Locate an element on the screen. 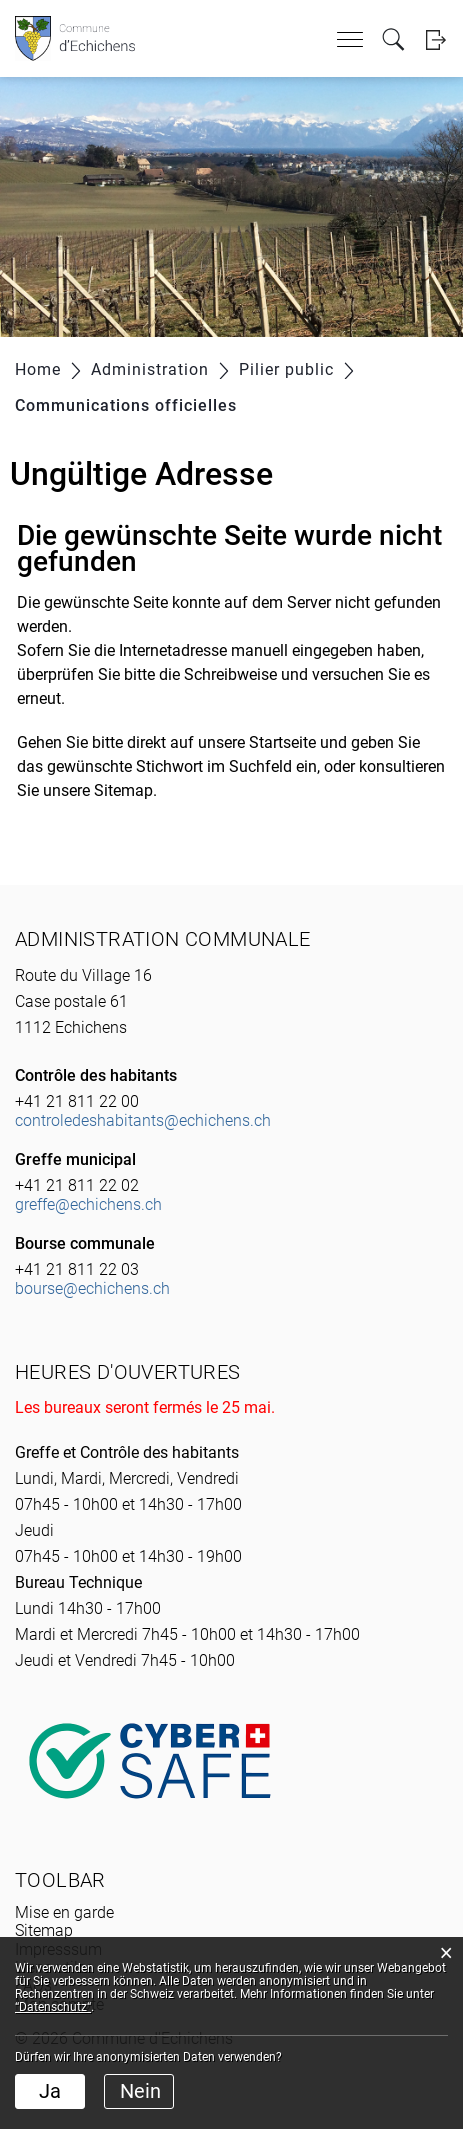 Image resolution: width=463 pixels, height=2129 pixels. bourse@echichens.ch is located at coordinates (92, 1288).